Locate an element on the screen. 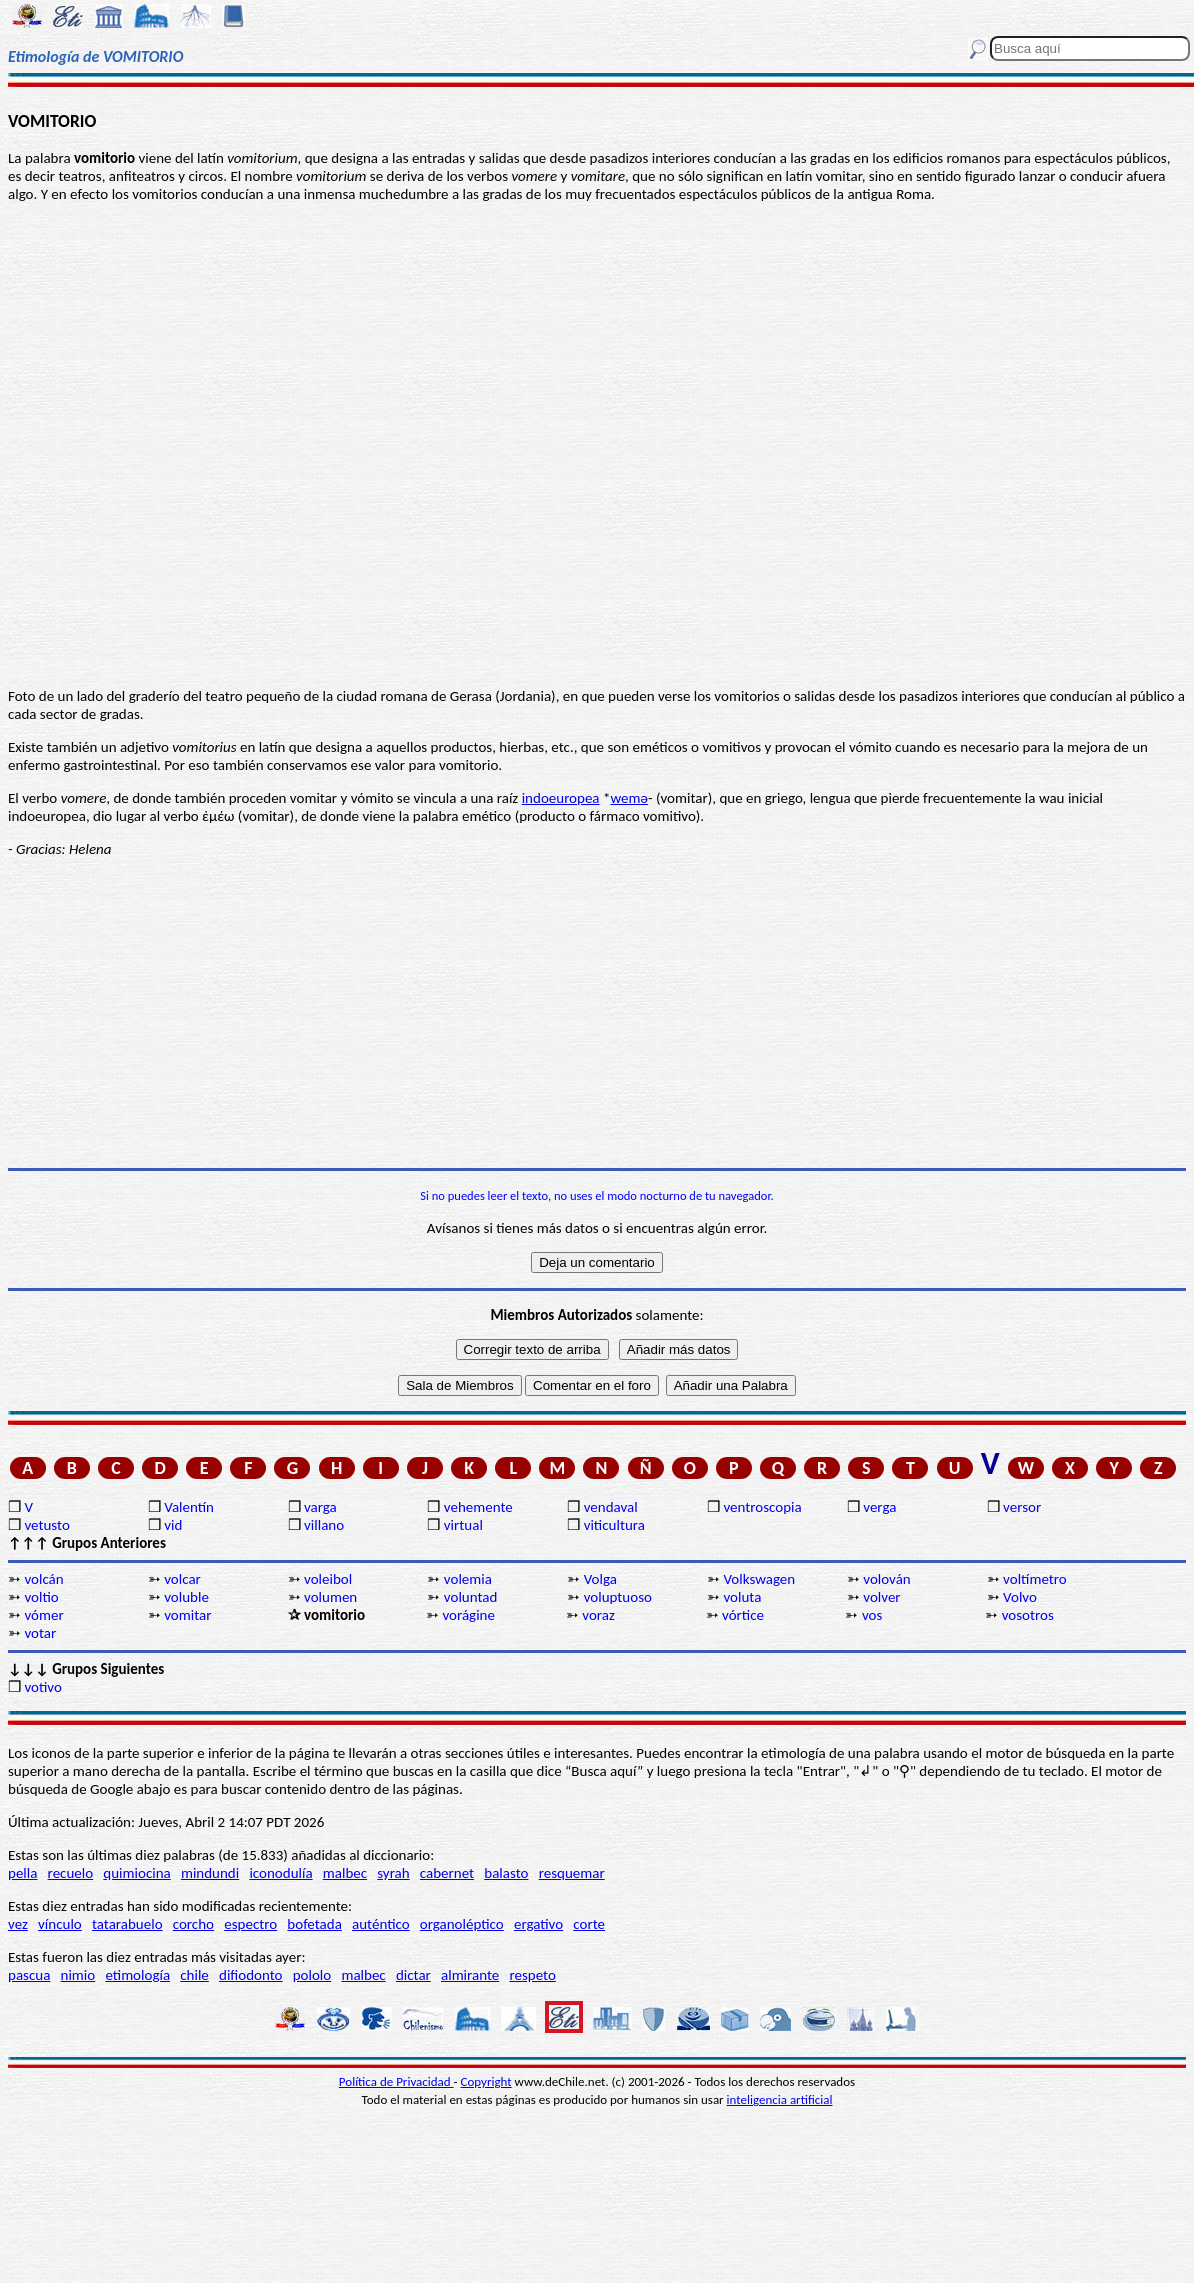  villano is located at coordinates (324, 1525).